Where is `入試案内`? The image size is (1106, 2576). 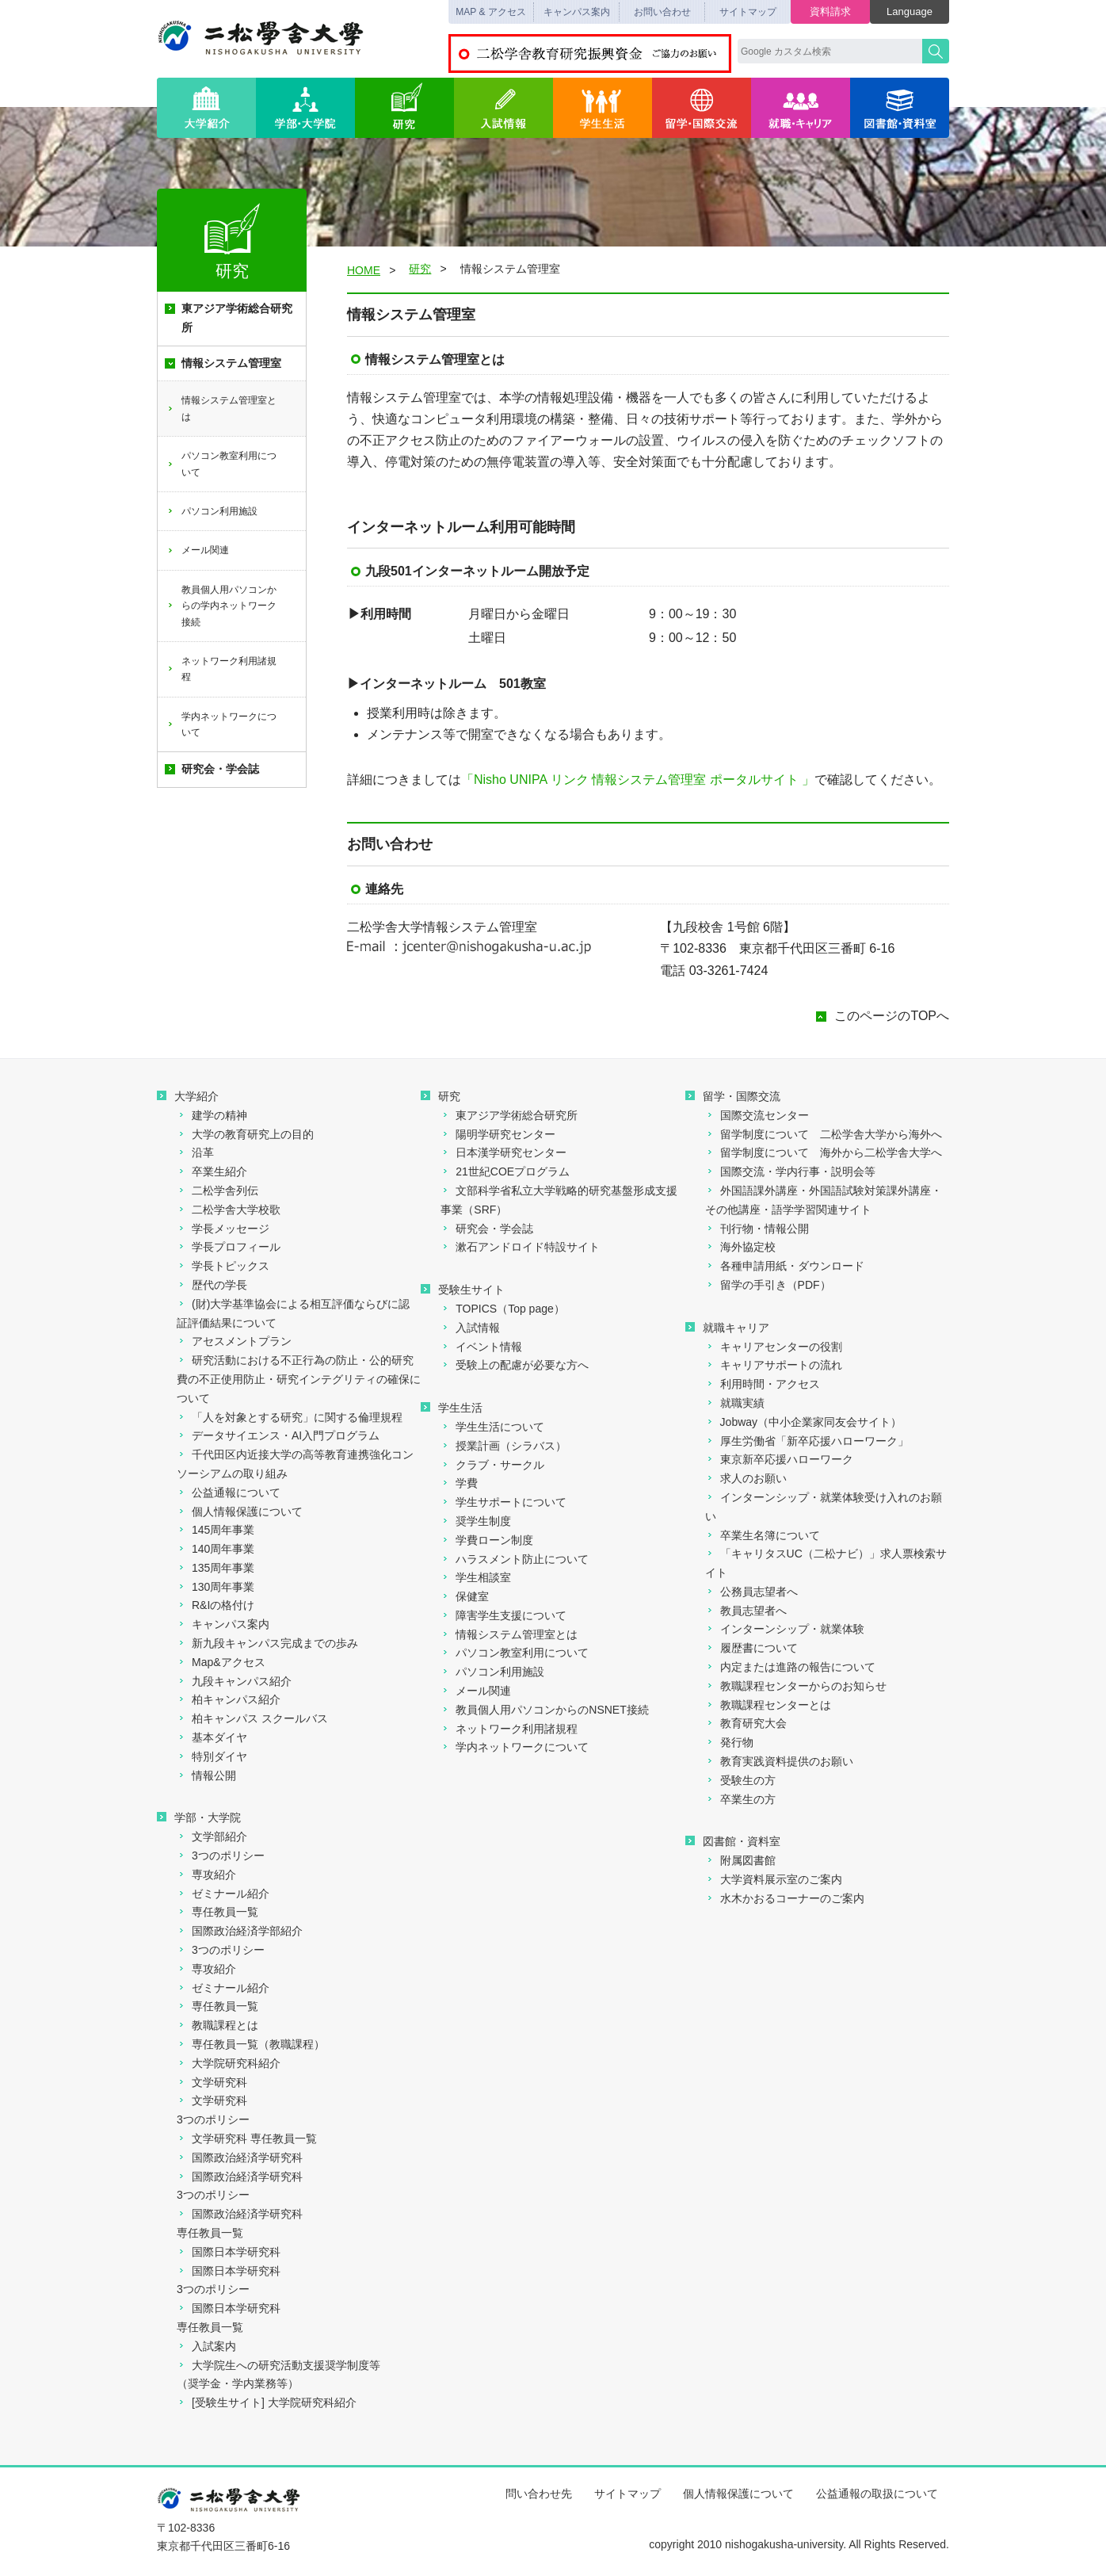 入試案内 is located at coordinates (206, 2346).